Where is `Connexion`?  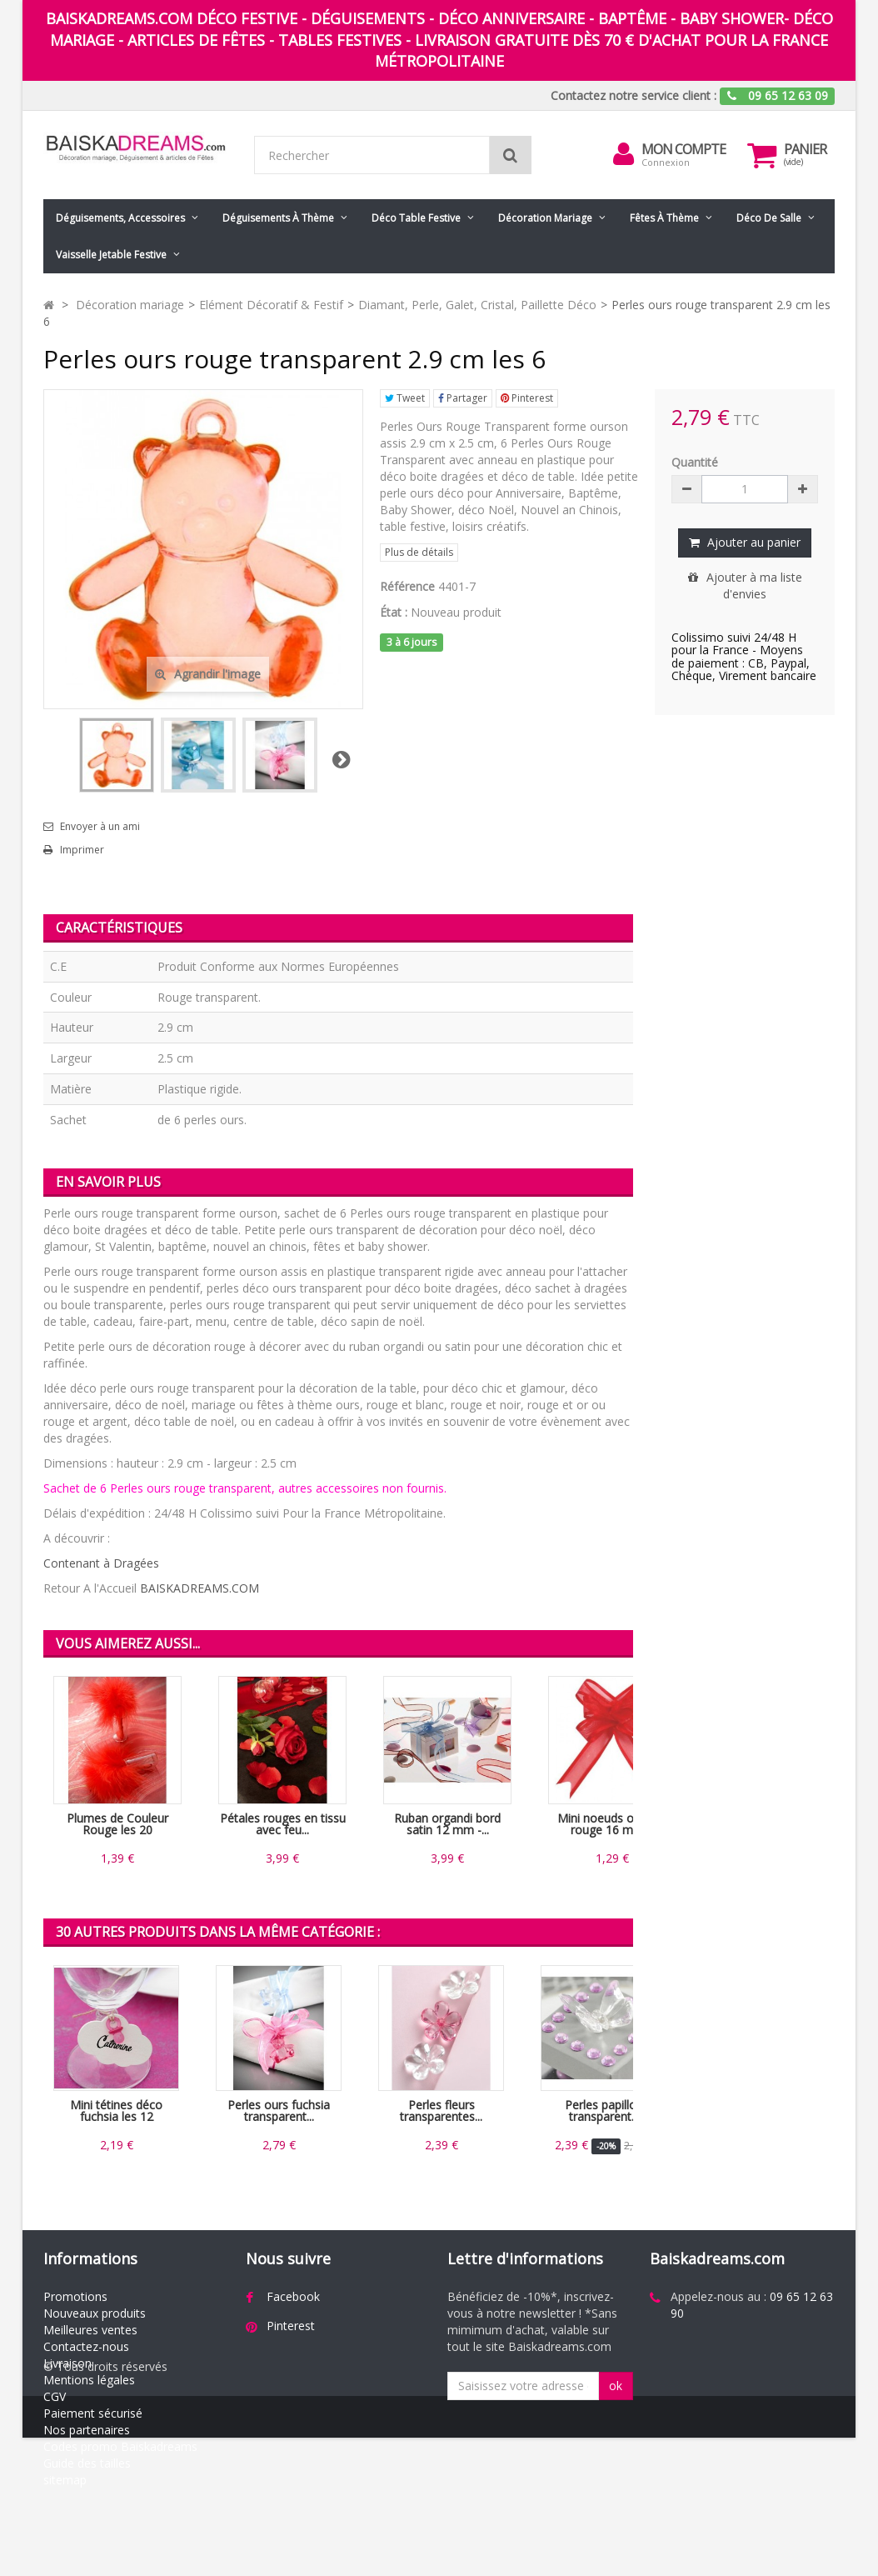
Connexion is located at coordinates (665, 162).